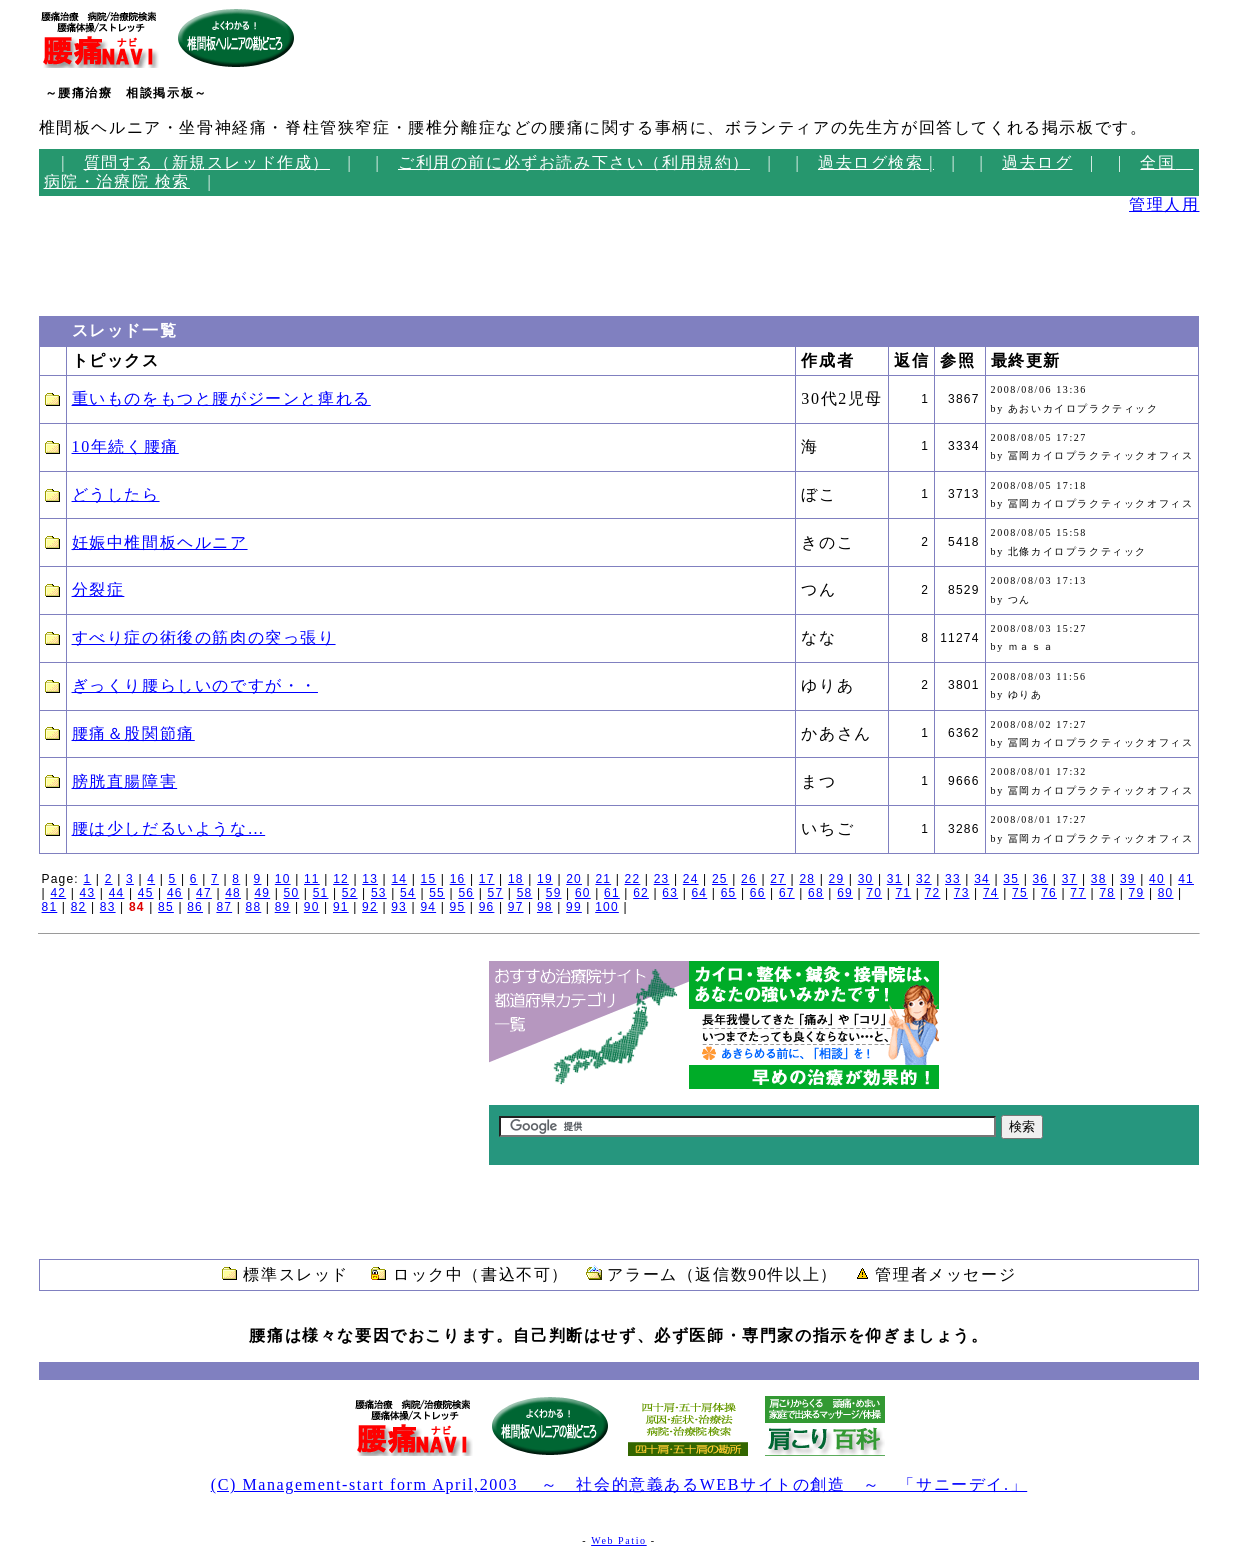  Describe the element at coordinates (545, 907) in the screenshot. I see `98` at that location.